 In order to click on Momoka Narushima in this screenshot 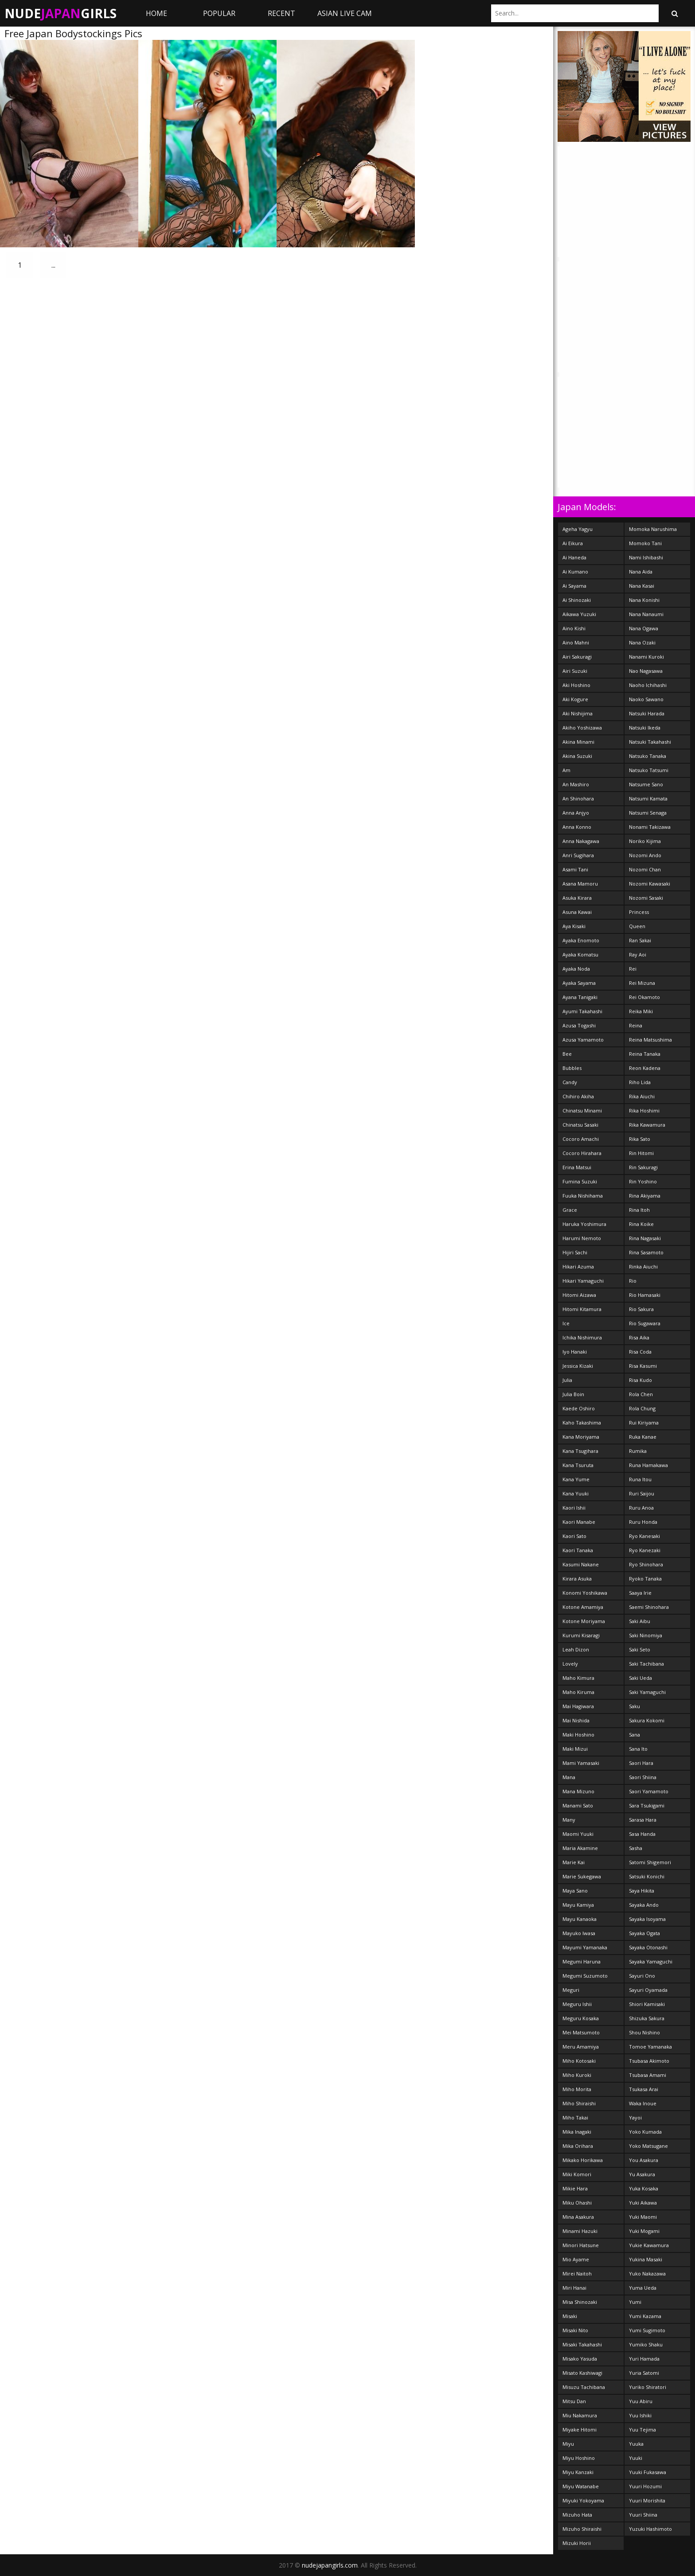, I will do `click(653, 529)`.